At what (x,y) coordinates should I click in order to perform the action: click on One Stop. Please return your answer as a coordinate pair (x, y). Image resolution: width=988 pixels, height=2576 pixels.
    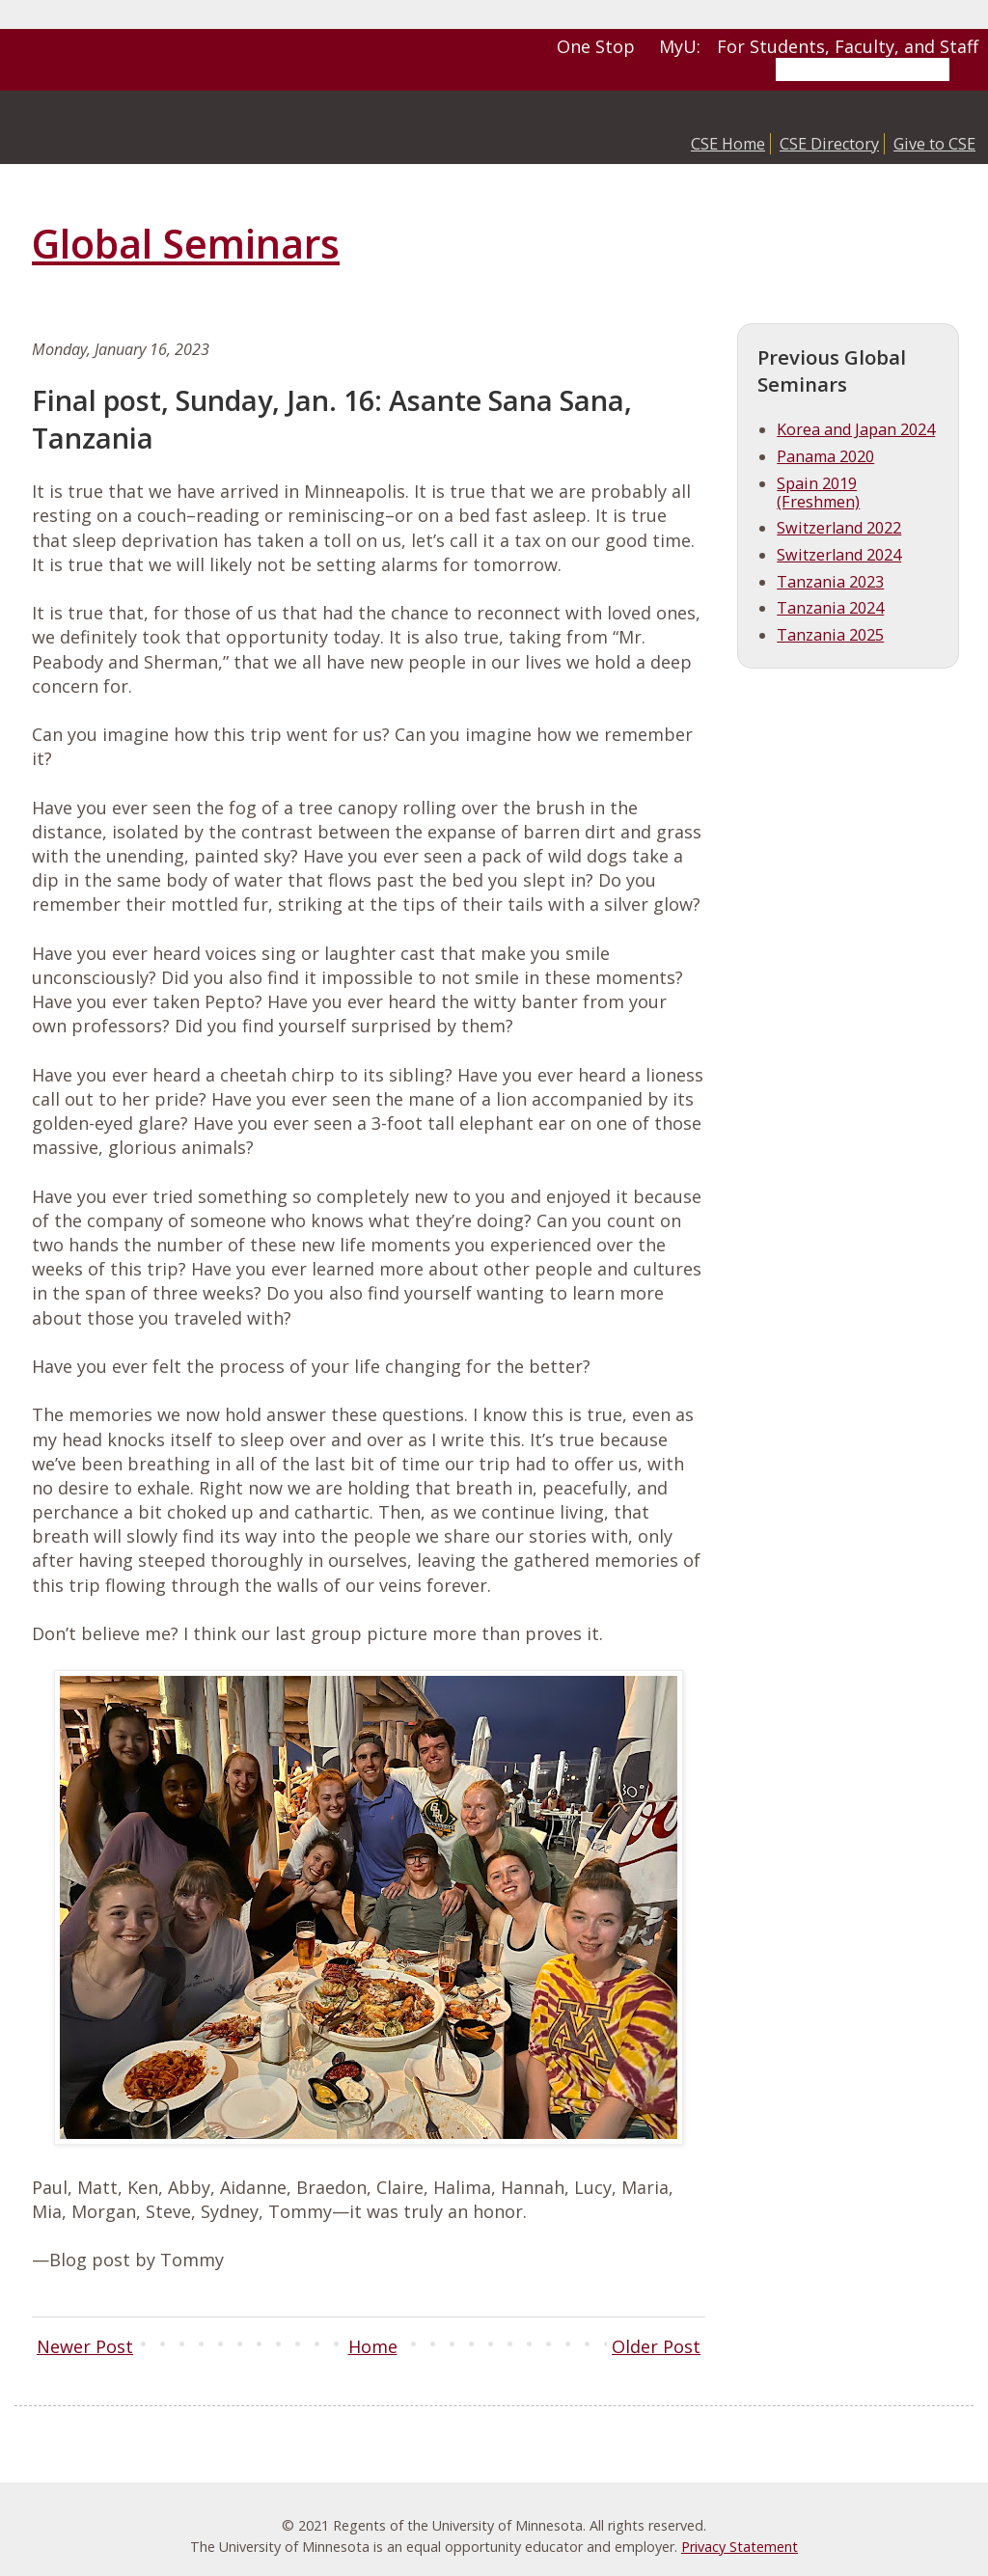
    Looking at the image, I should click on (596, 46).